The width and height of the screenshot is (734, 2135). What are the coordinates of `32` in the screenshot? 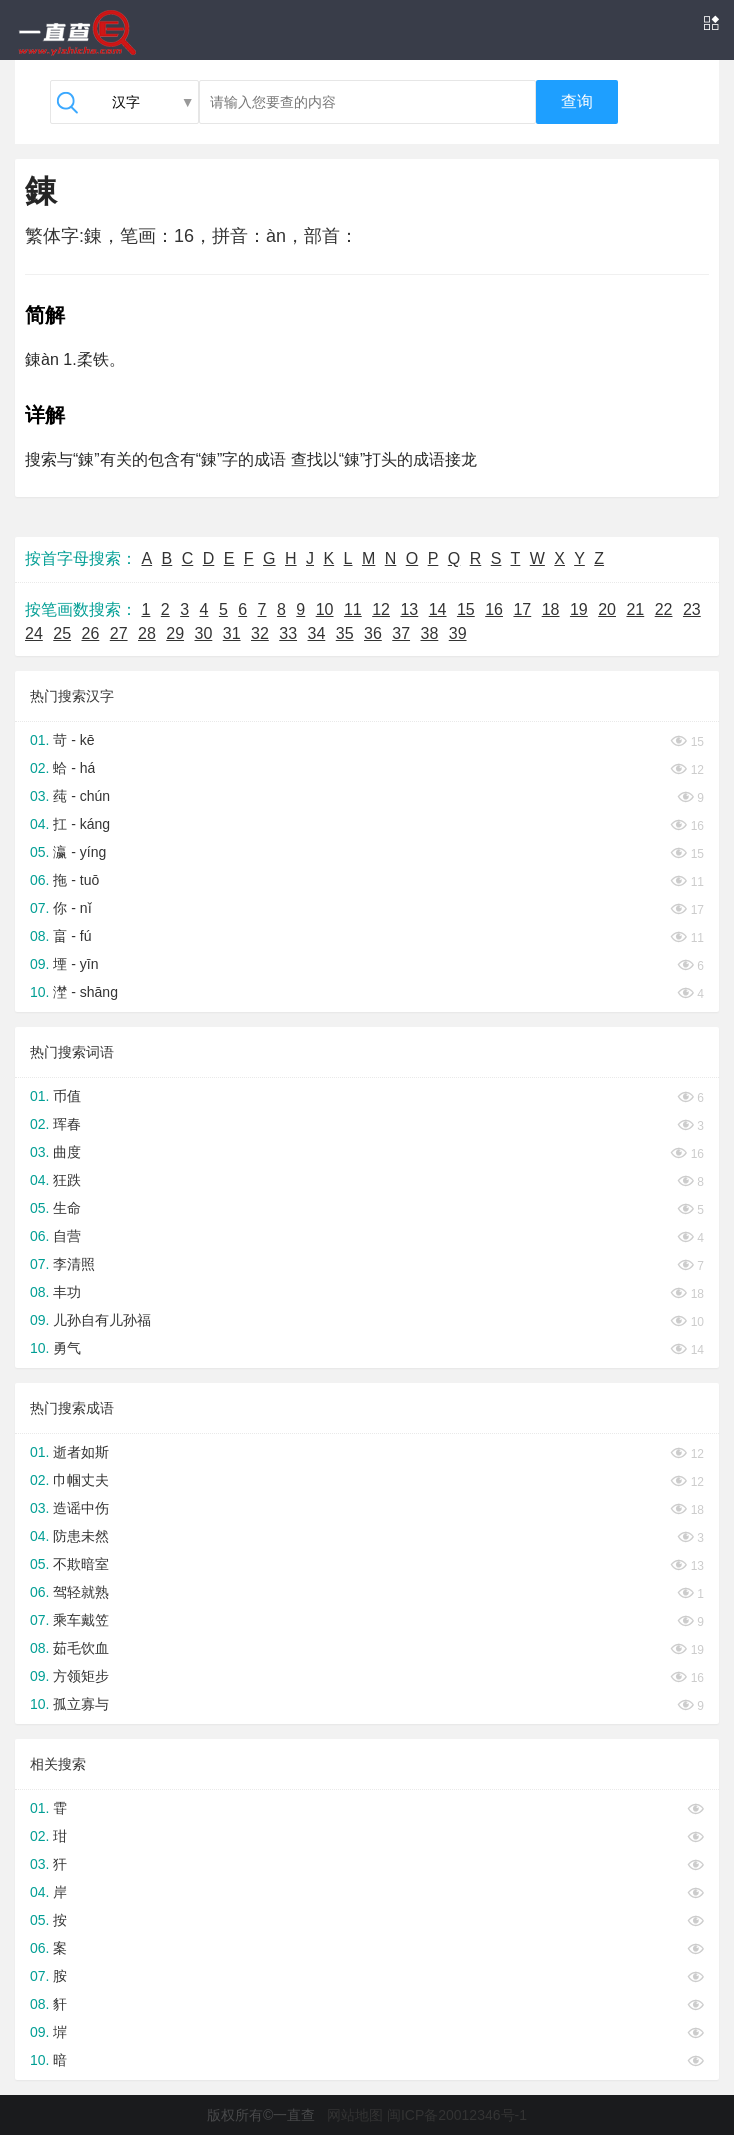 It's located at (260, 633).